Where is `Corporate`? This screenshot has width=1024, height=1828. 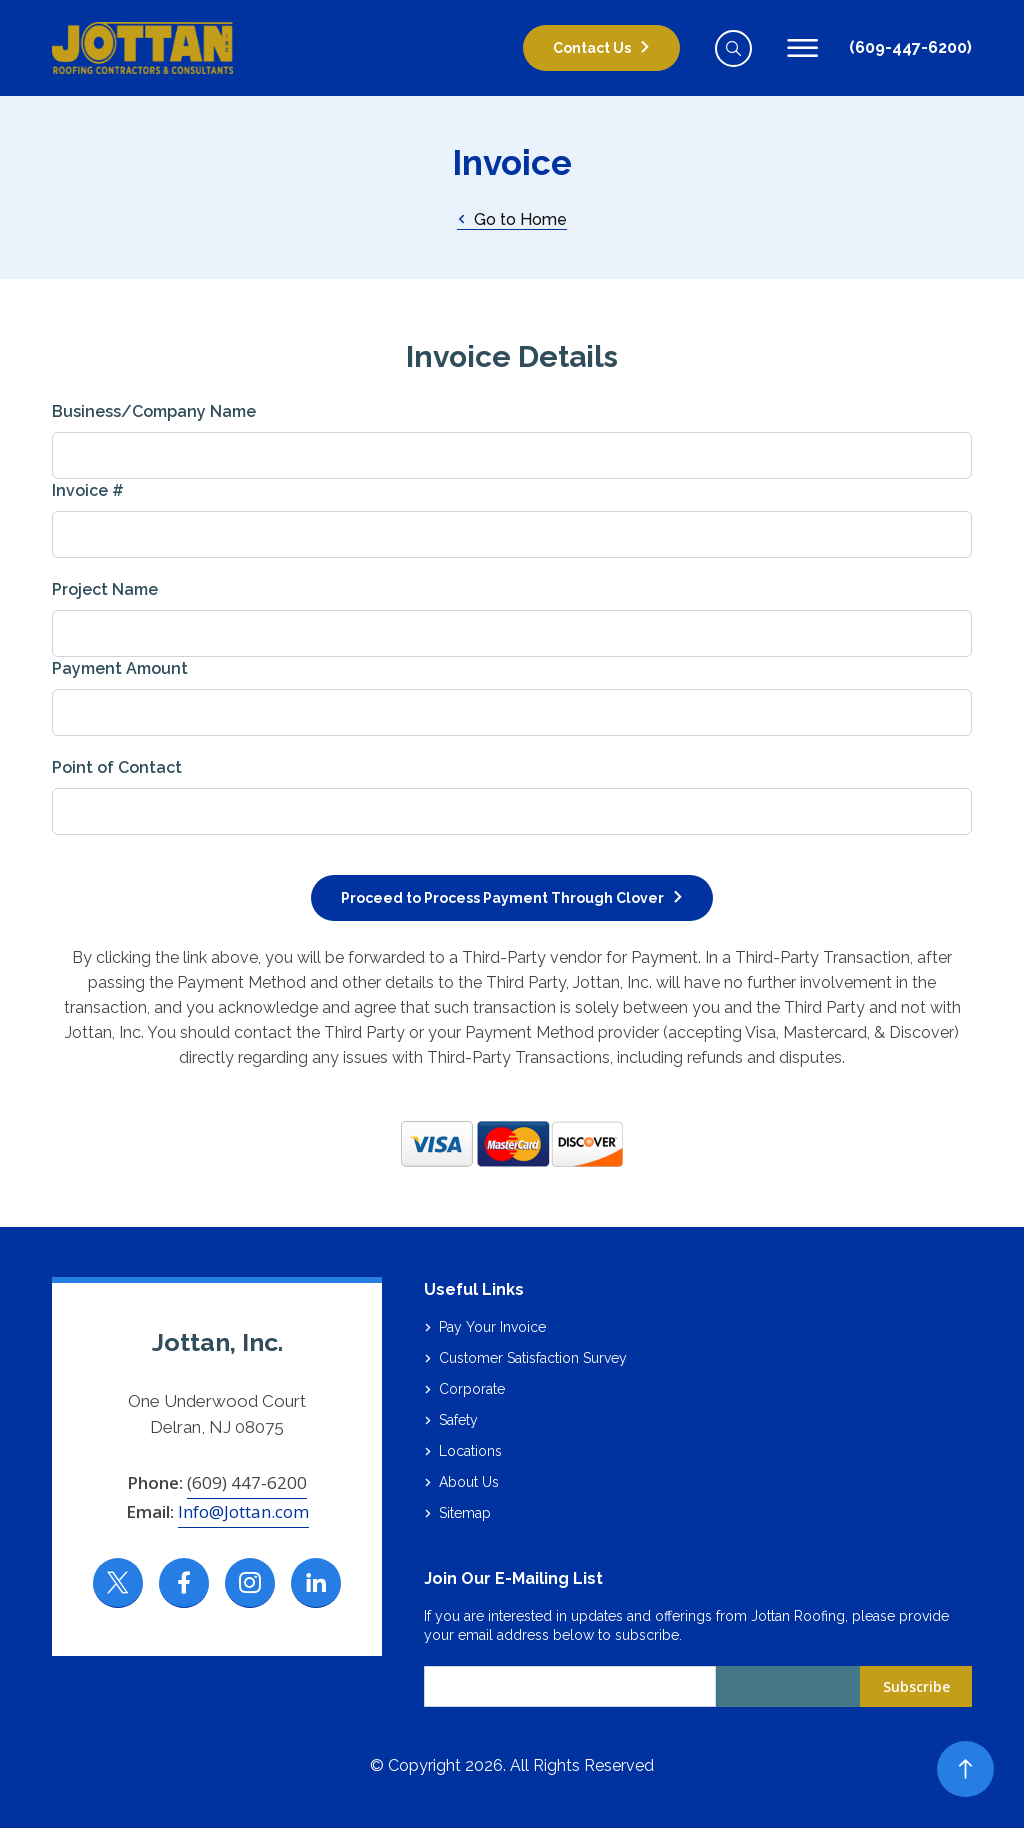 Corporate is located at coordinates (472, 1389).